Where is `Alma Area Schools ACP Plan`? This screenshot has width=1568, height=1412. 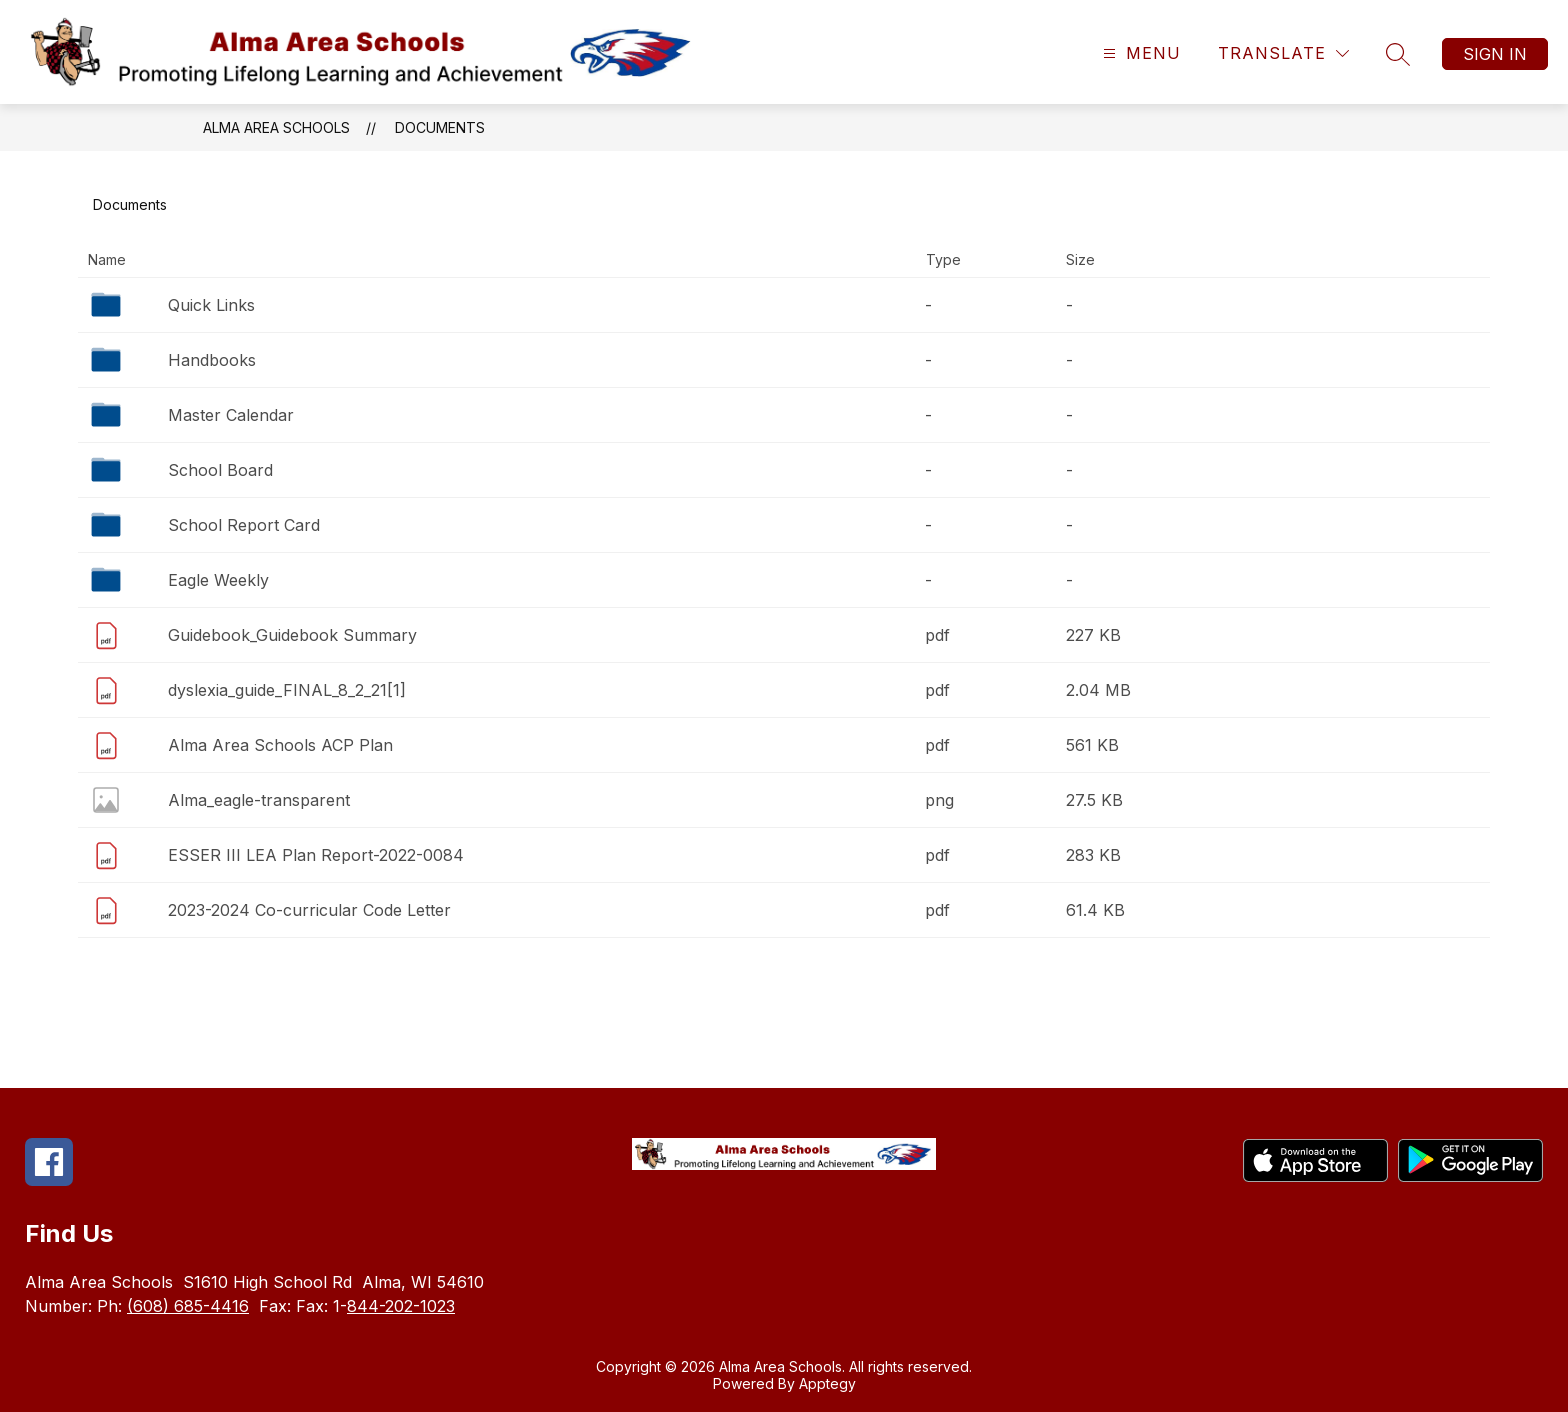
Alma Area Schools ACP Plan is located at coordinates (280, 745).